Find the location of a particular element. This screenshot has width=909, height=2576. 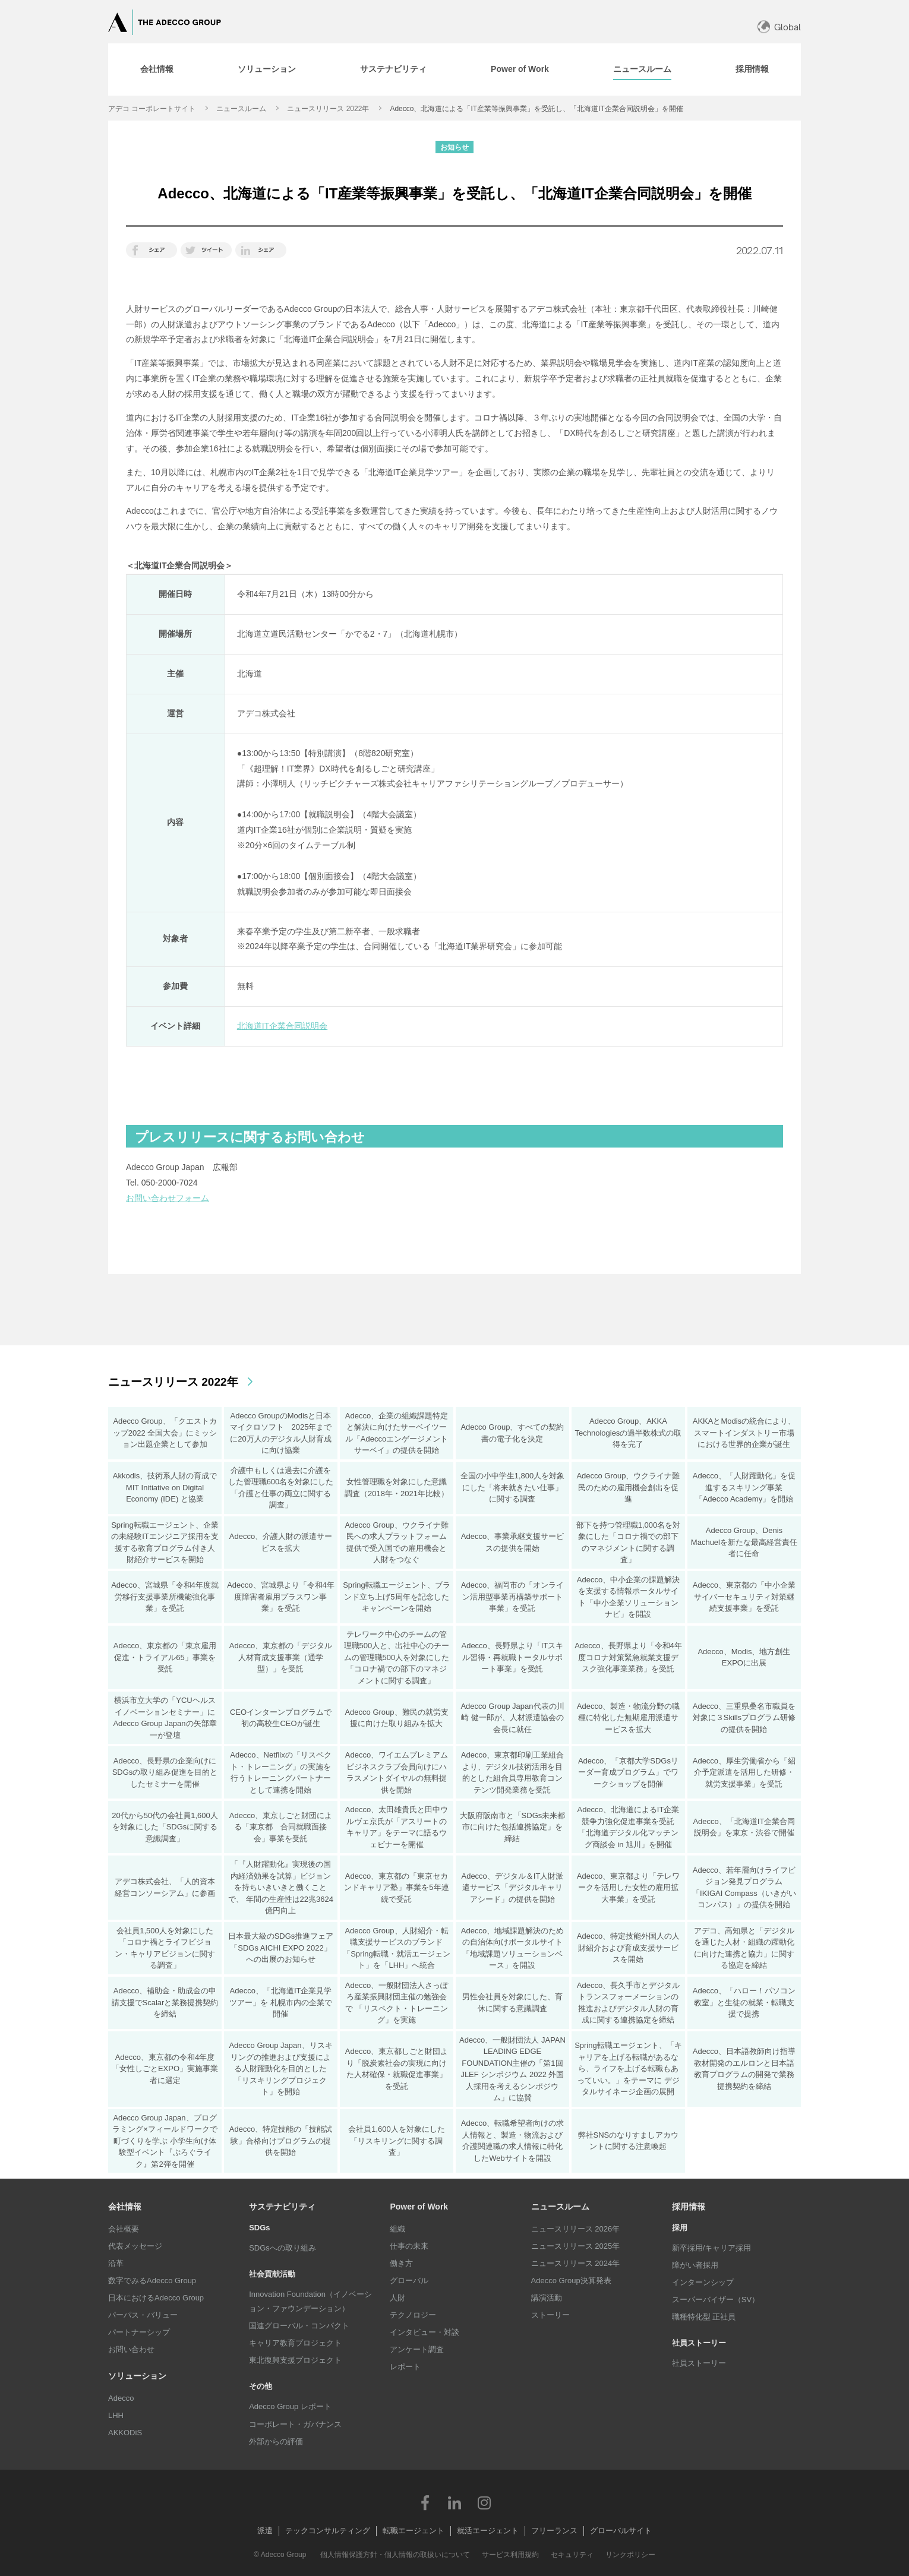

LinkedIn is located at coordinates (454, 2502).